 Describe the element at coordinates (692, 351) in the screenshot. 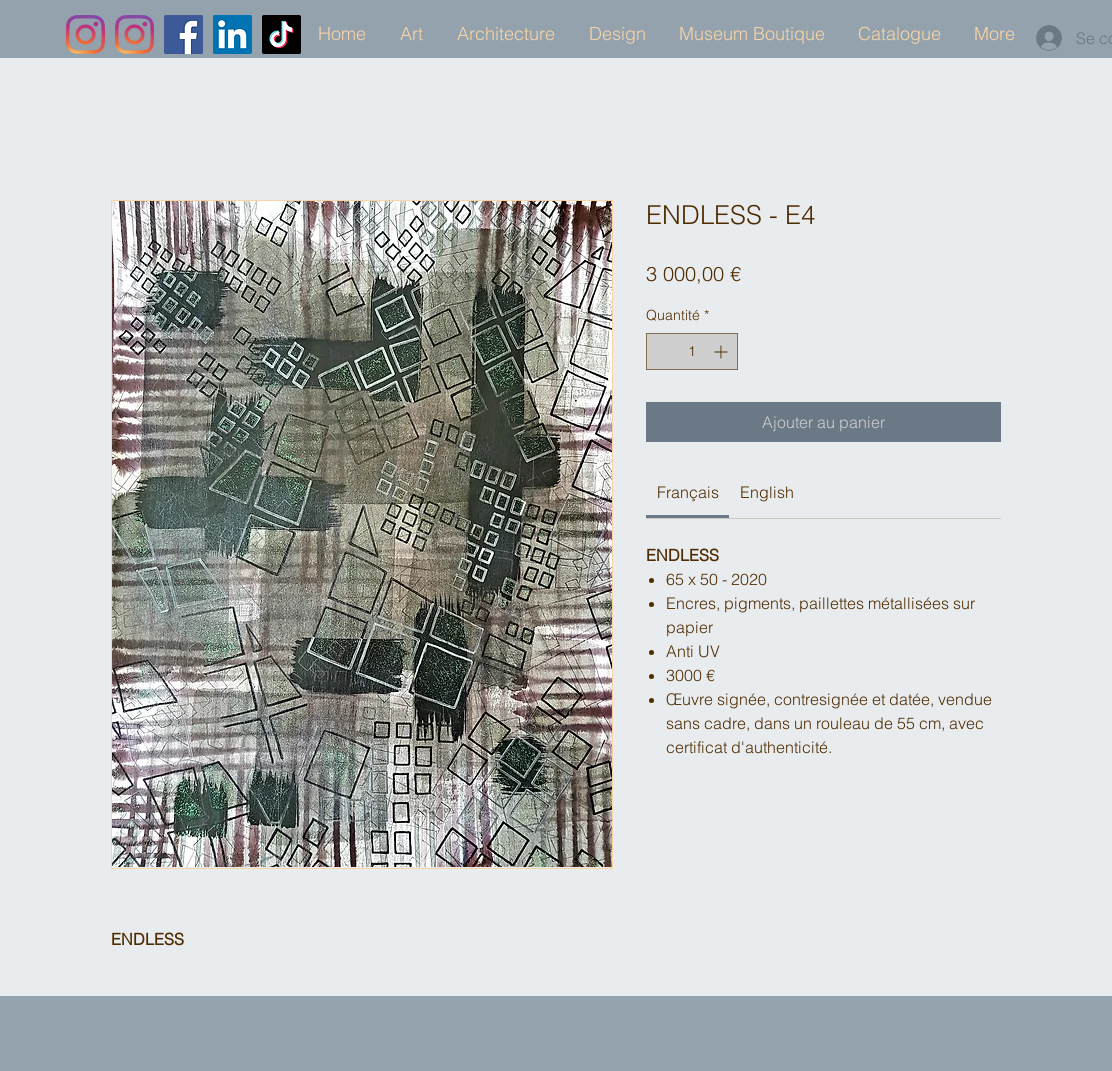

I see `[spinbutton]` at that location.